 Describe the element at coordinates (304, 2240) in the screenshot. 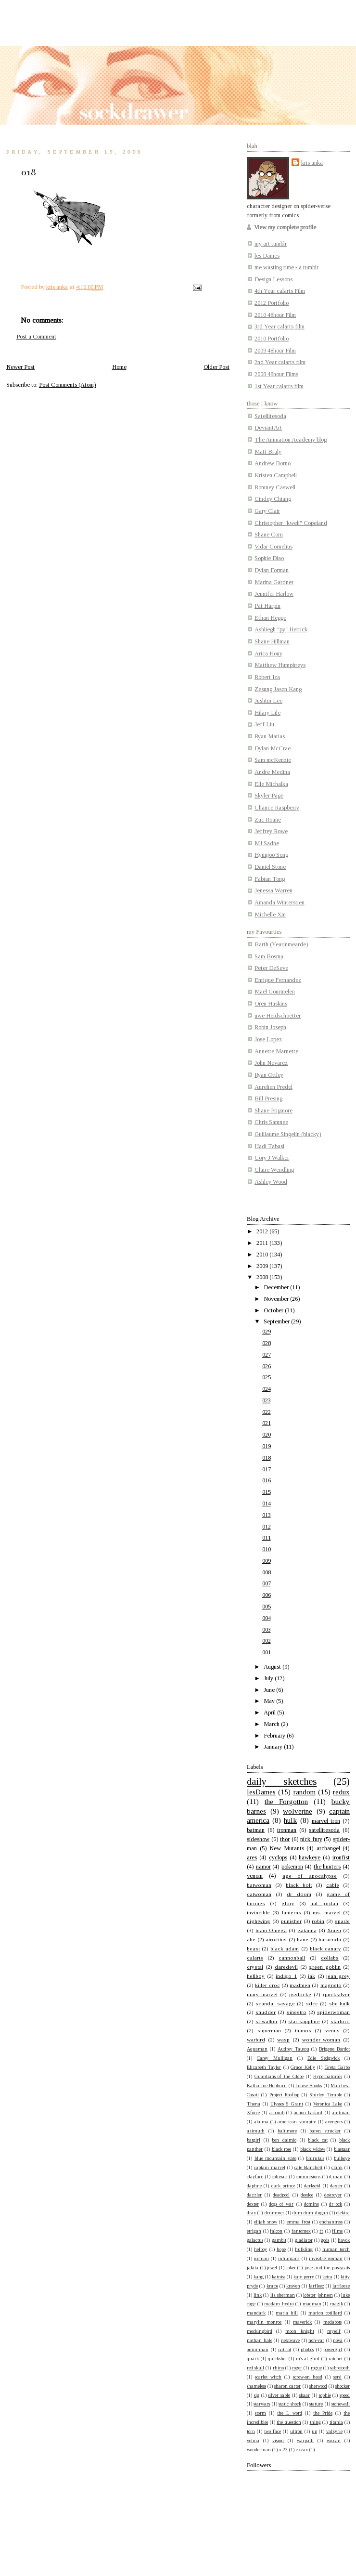

I see `gladiator` at that location.